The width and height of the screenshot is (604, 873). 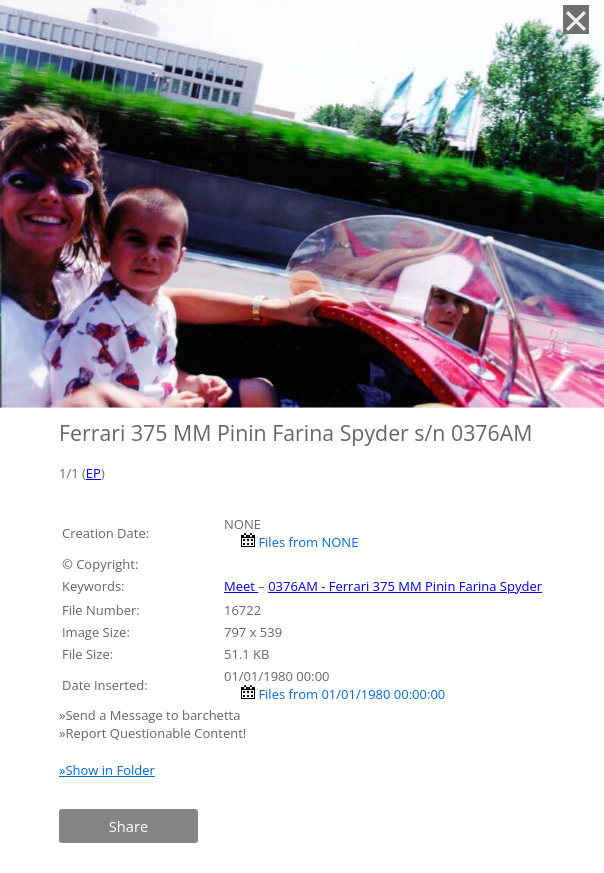 What do you see at coordinates (107, 770) in the screenshot?
I see `»Show in Folder` at bounding box center [107, 770].